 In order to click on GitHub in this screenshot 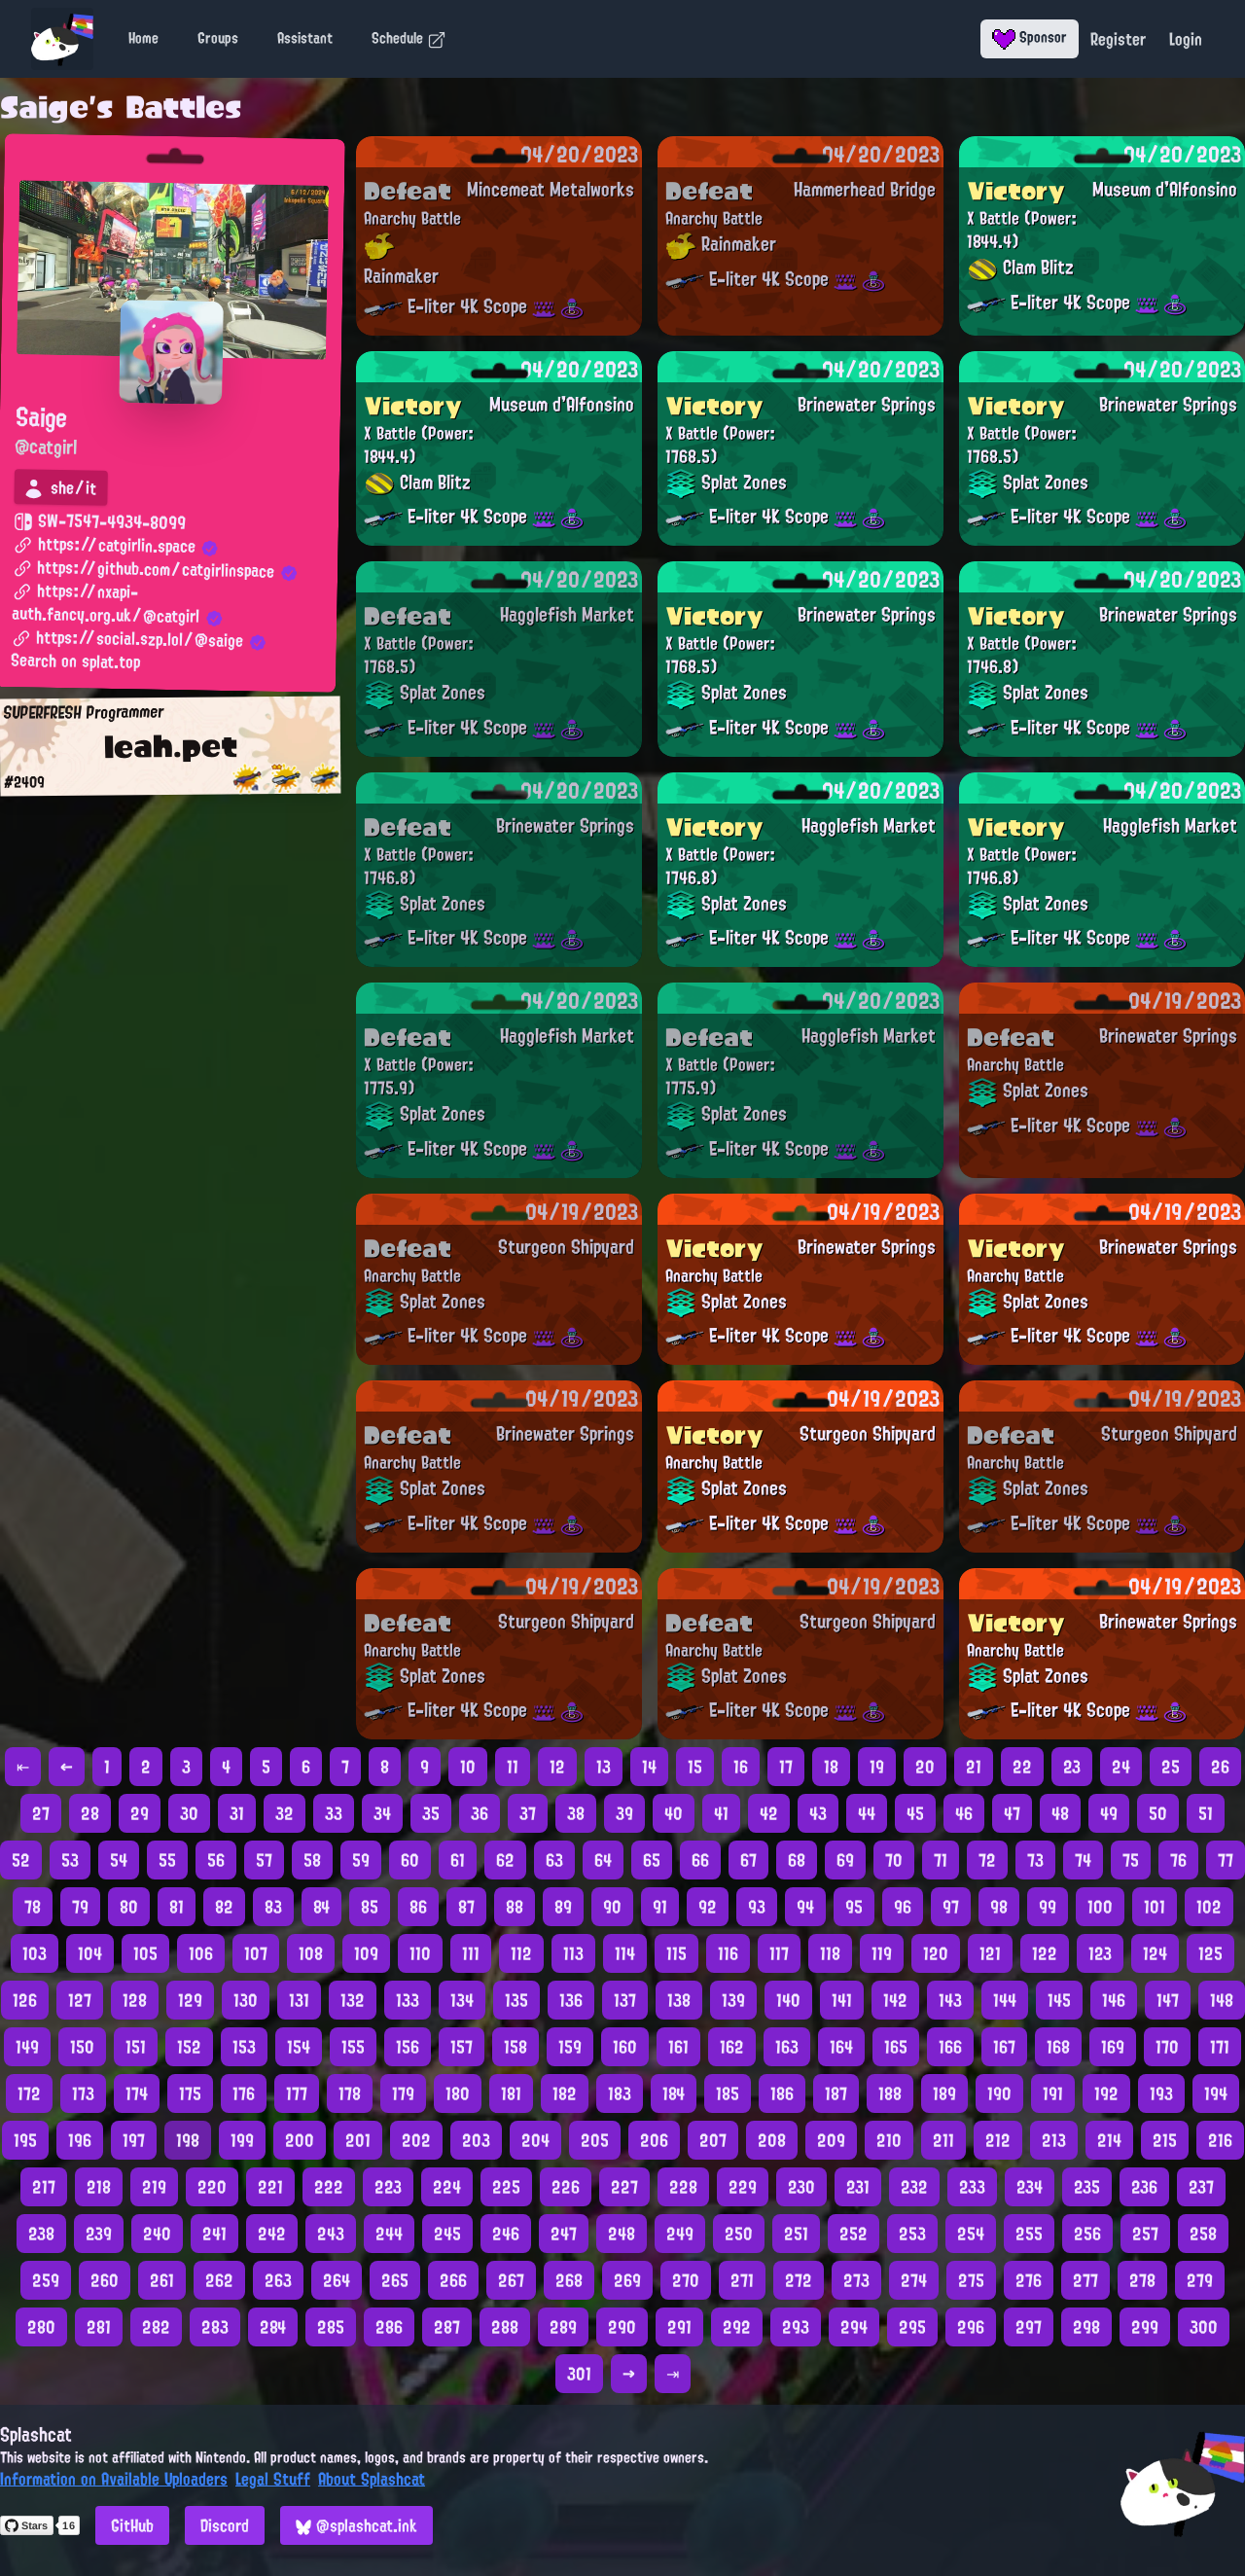, I will do `click(132, 2525)`.